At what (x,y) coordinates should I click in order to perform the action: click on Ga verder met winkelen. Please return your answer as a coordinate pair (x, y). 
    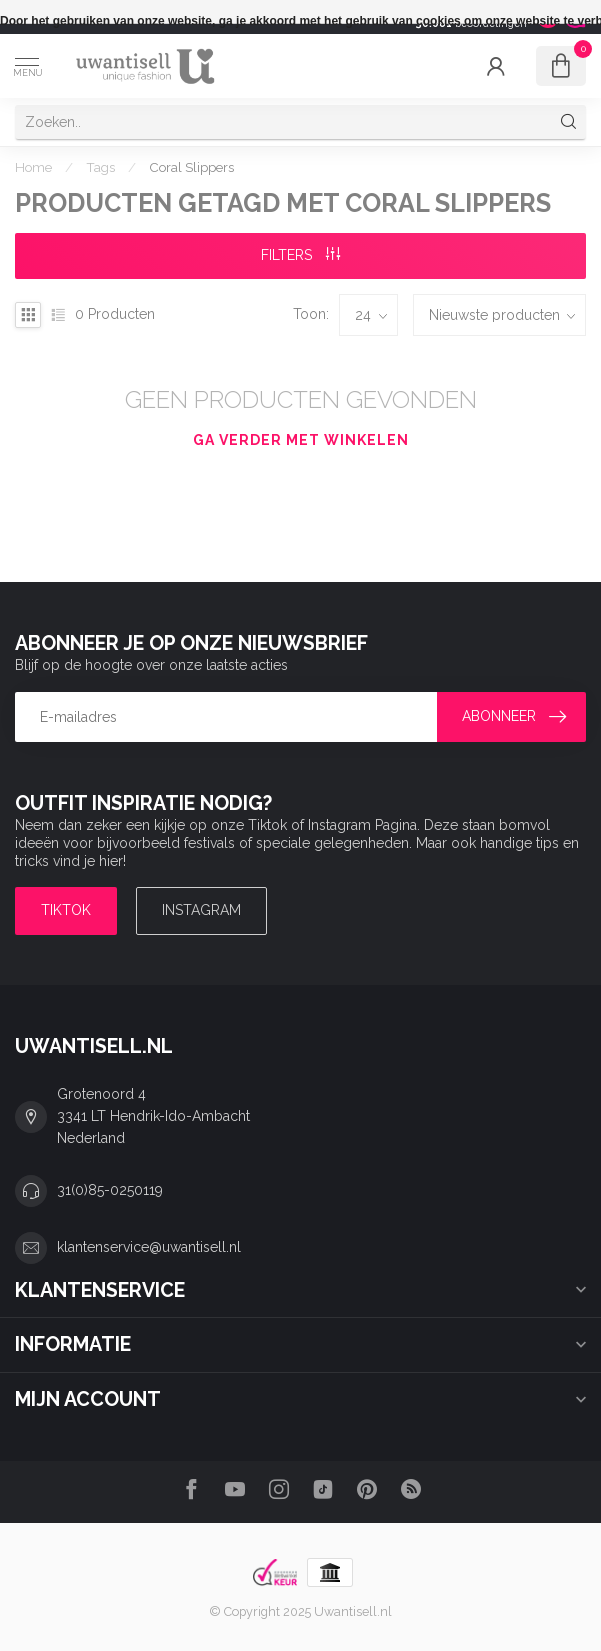
    Looking at the image, I should click on (301, 440).